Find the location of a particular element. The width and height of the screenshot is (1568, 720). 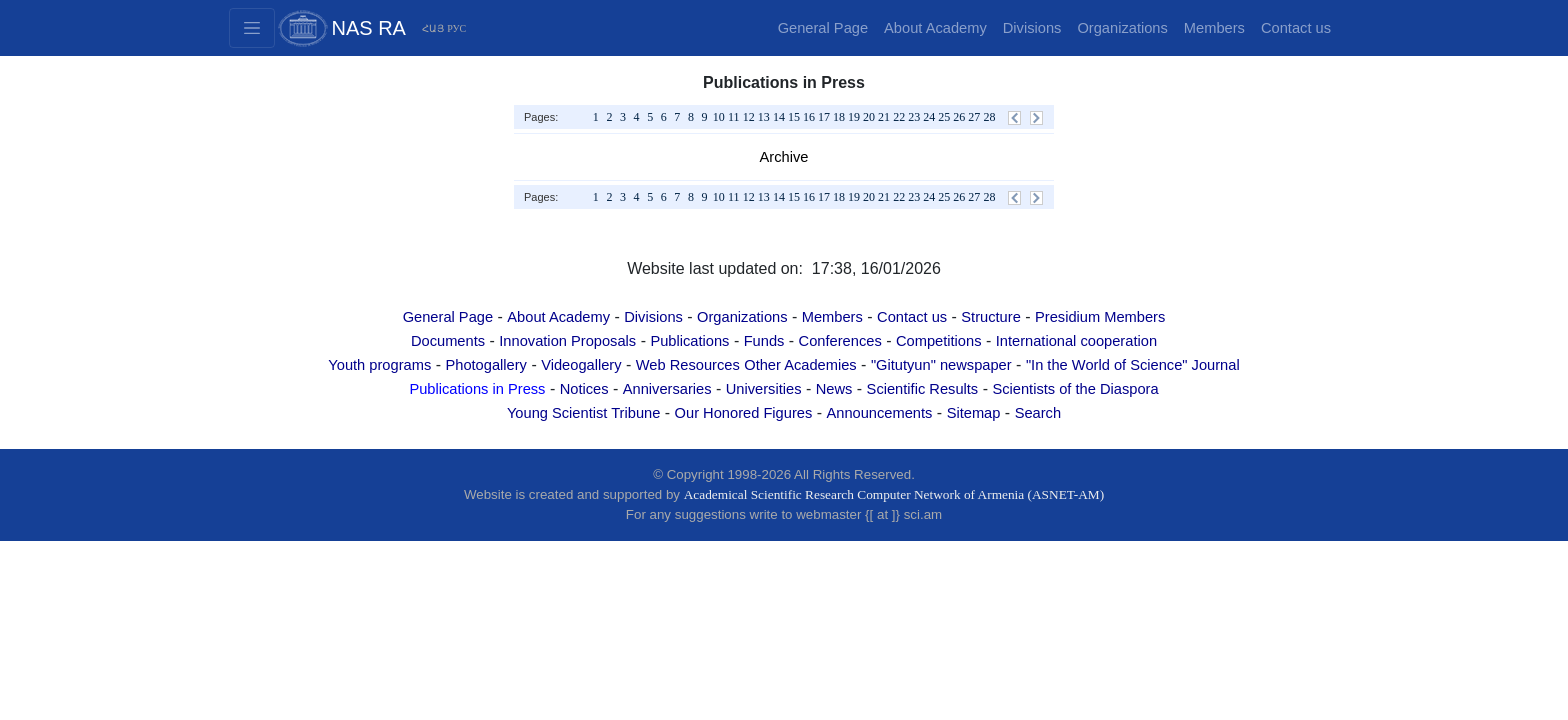

18 is located at coordinates (839, 117).